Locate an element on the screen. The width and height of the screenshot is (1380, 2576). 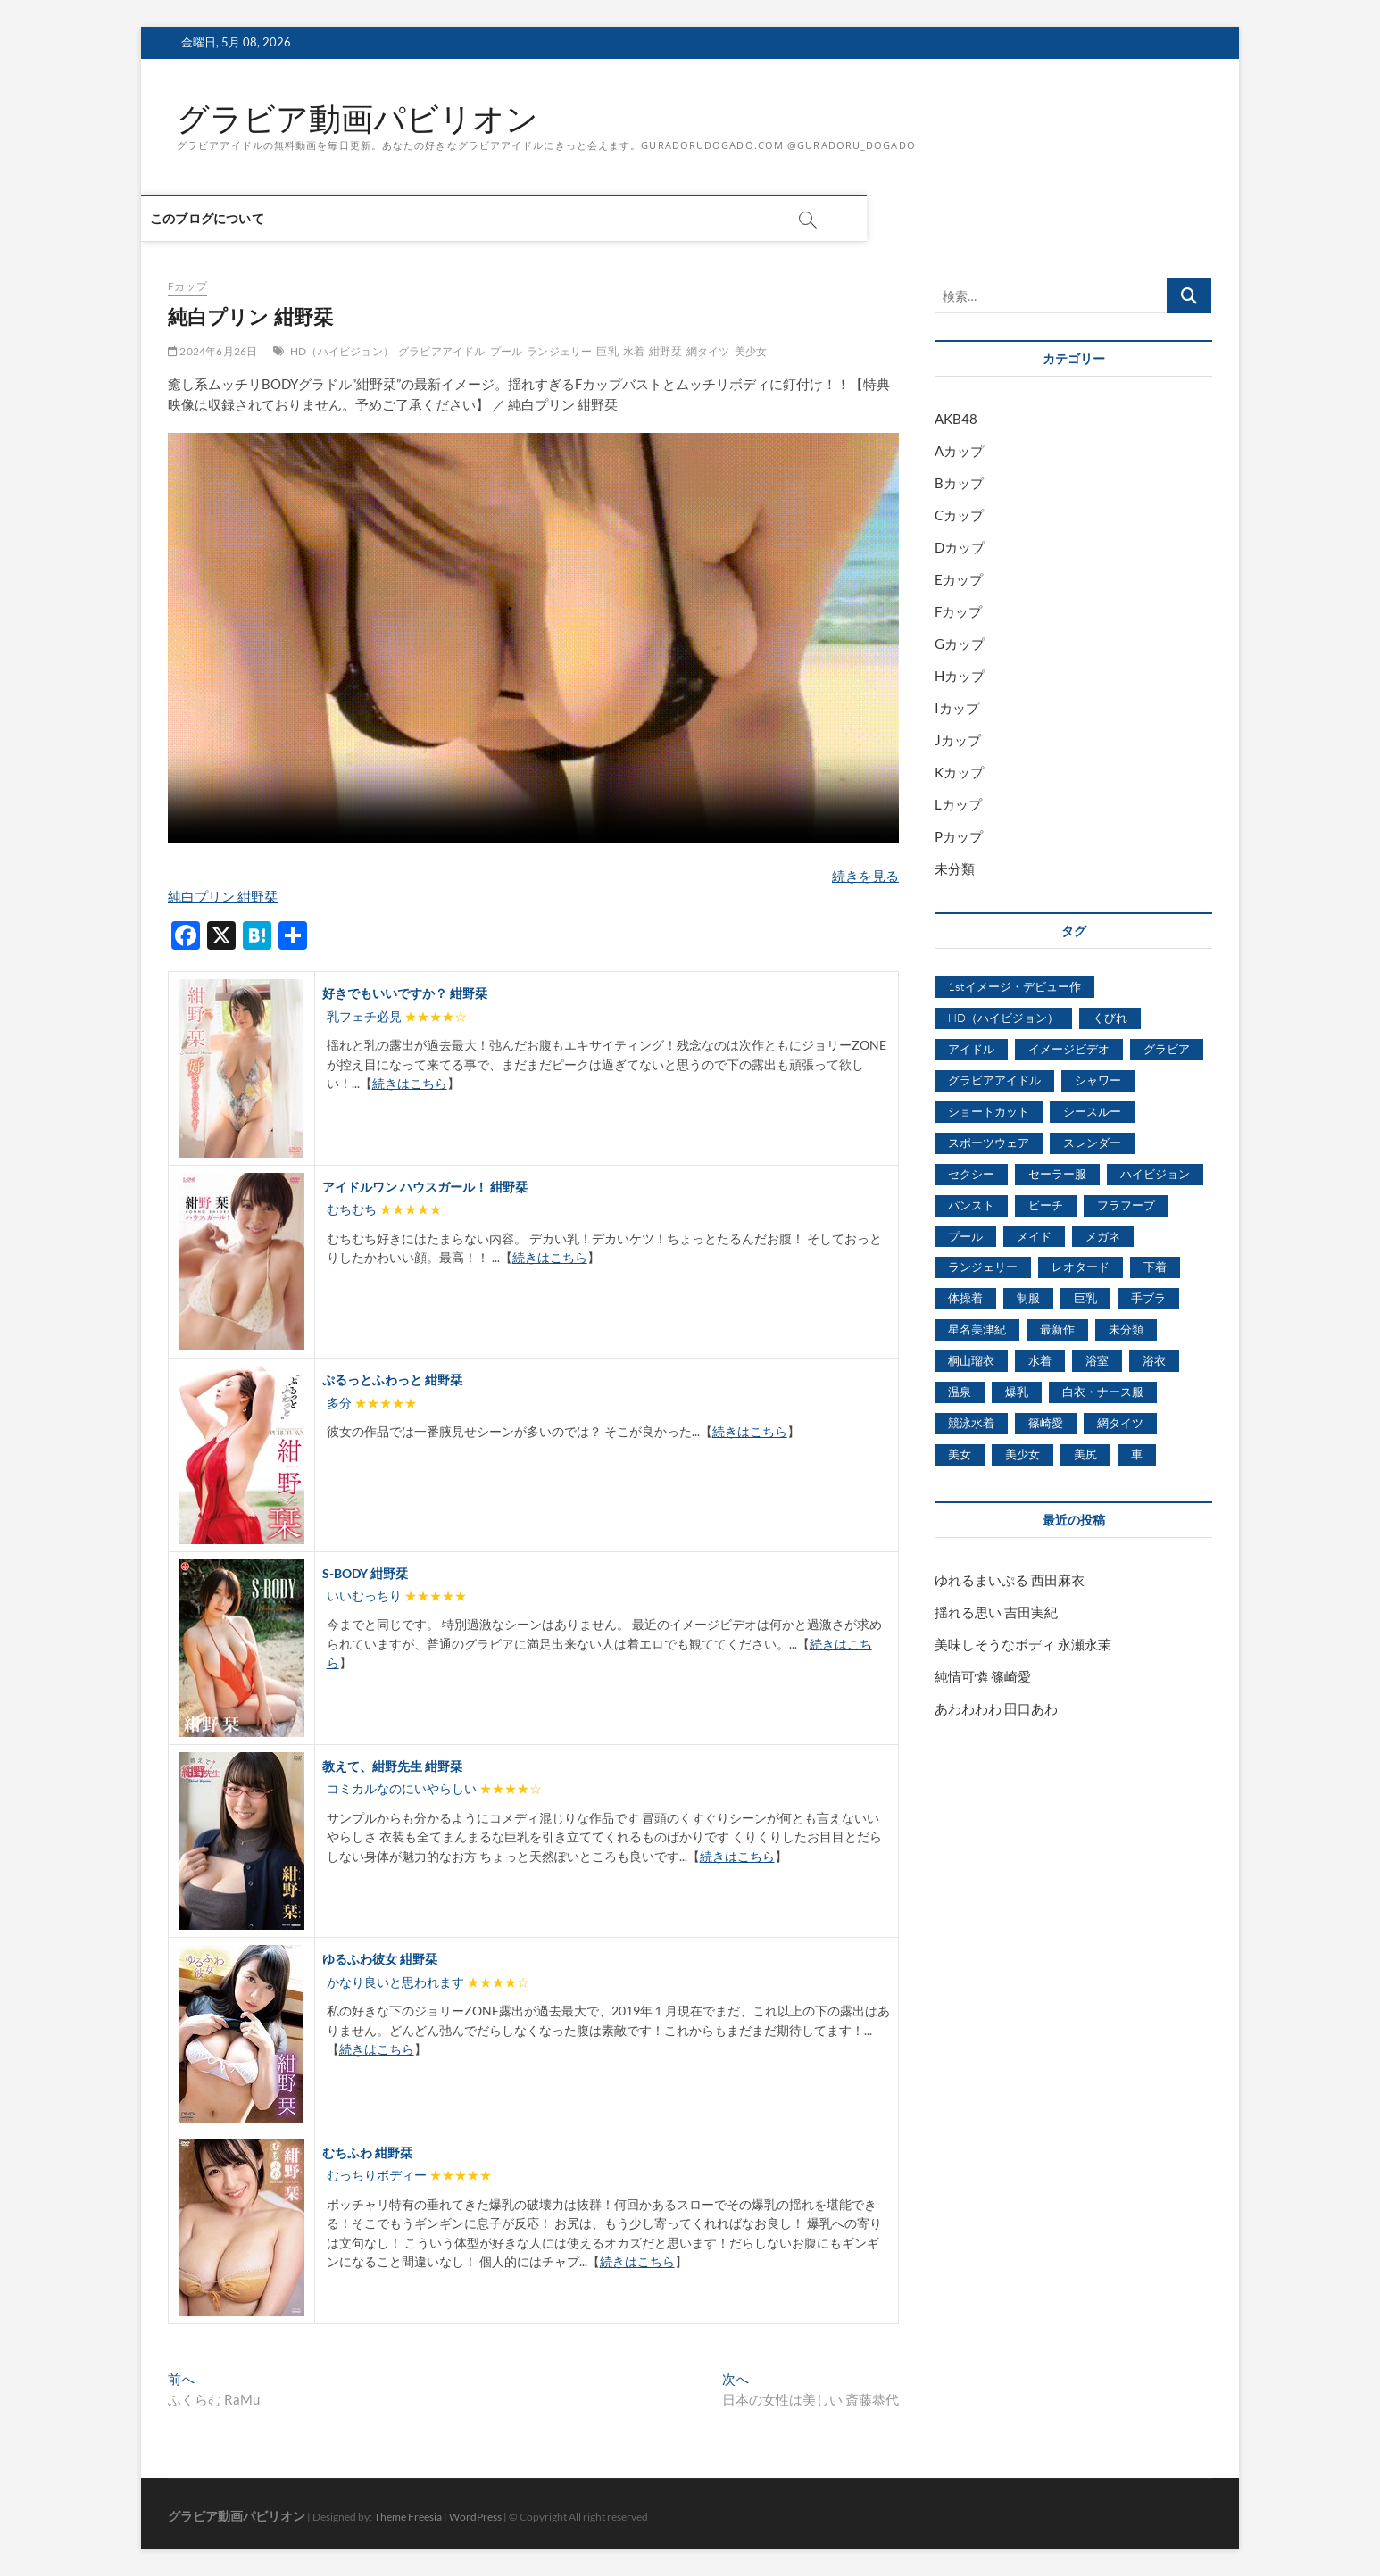
HD（ハイビジョン） [HD（ハイビジョン） (7,715個の項目)] is located at coordinates (1003, 1018).